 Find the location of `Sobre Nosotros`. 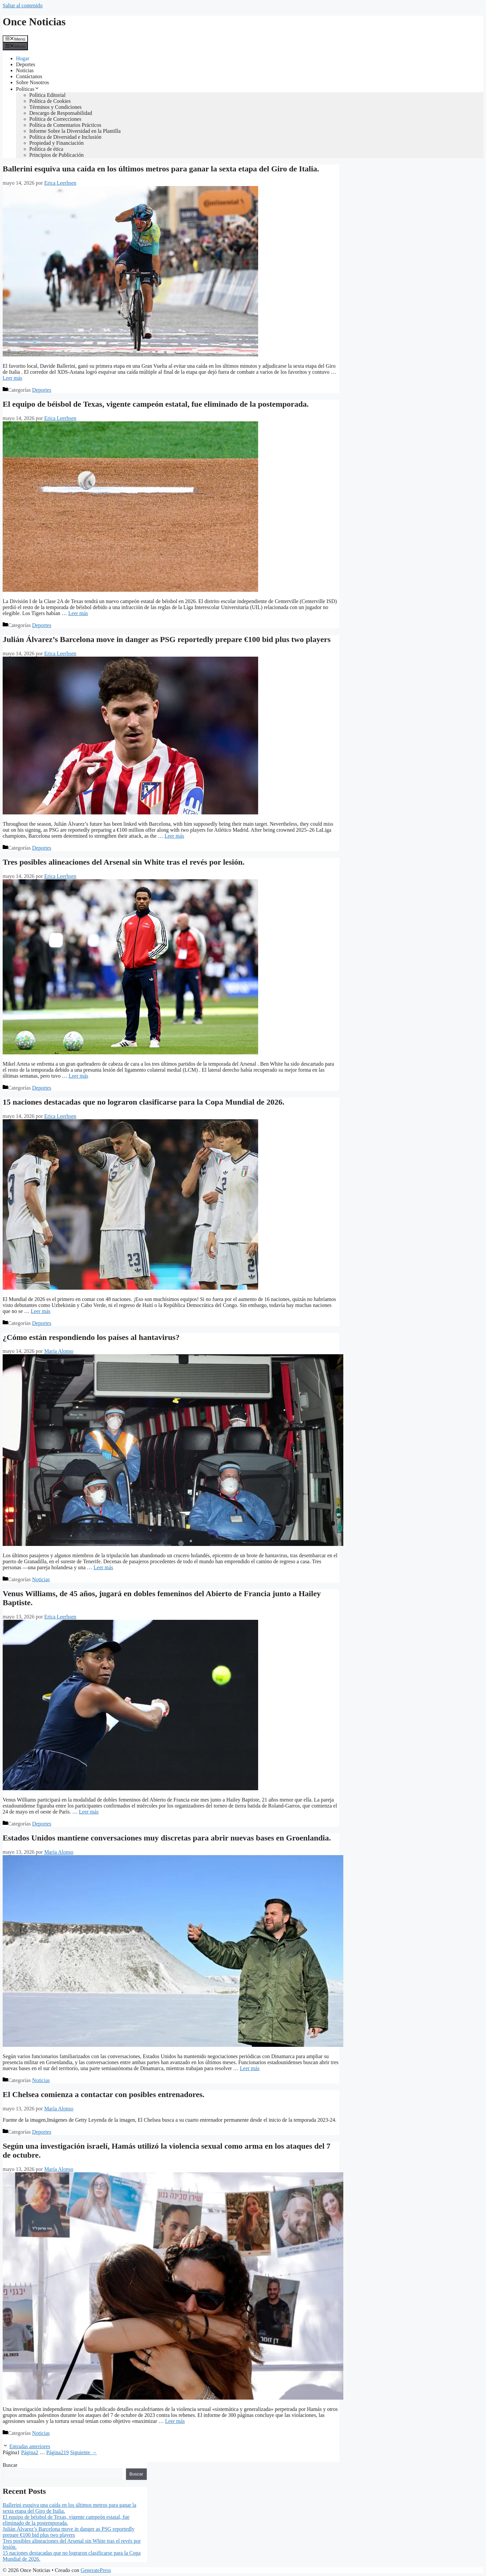

Sobre Nosotros is located at coordinates (32, 82).